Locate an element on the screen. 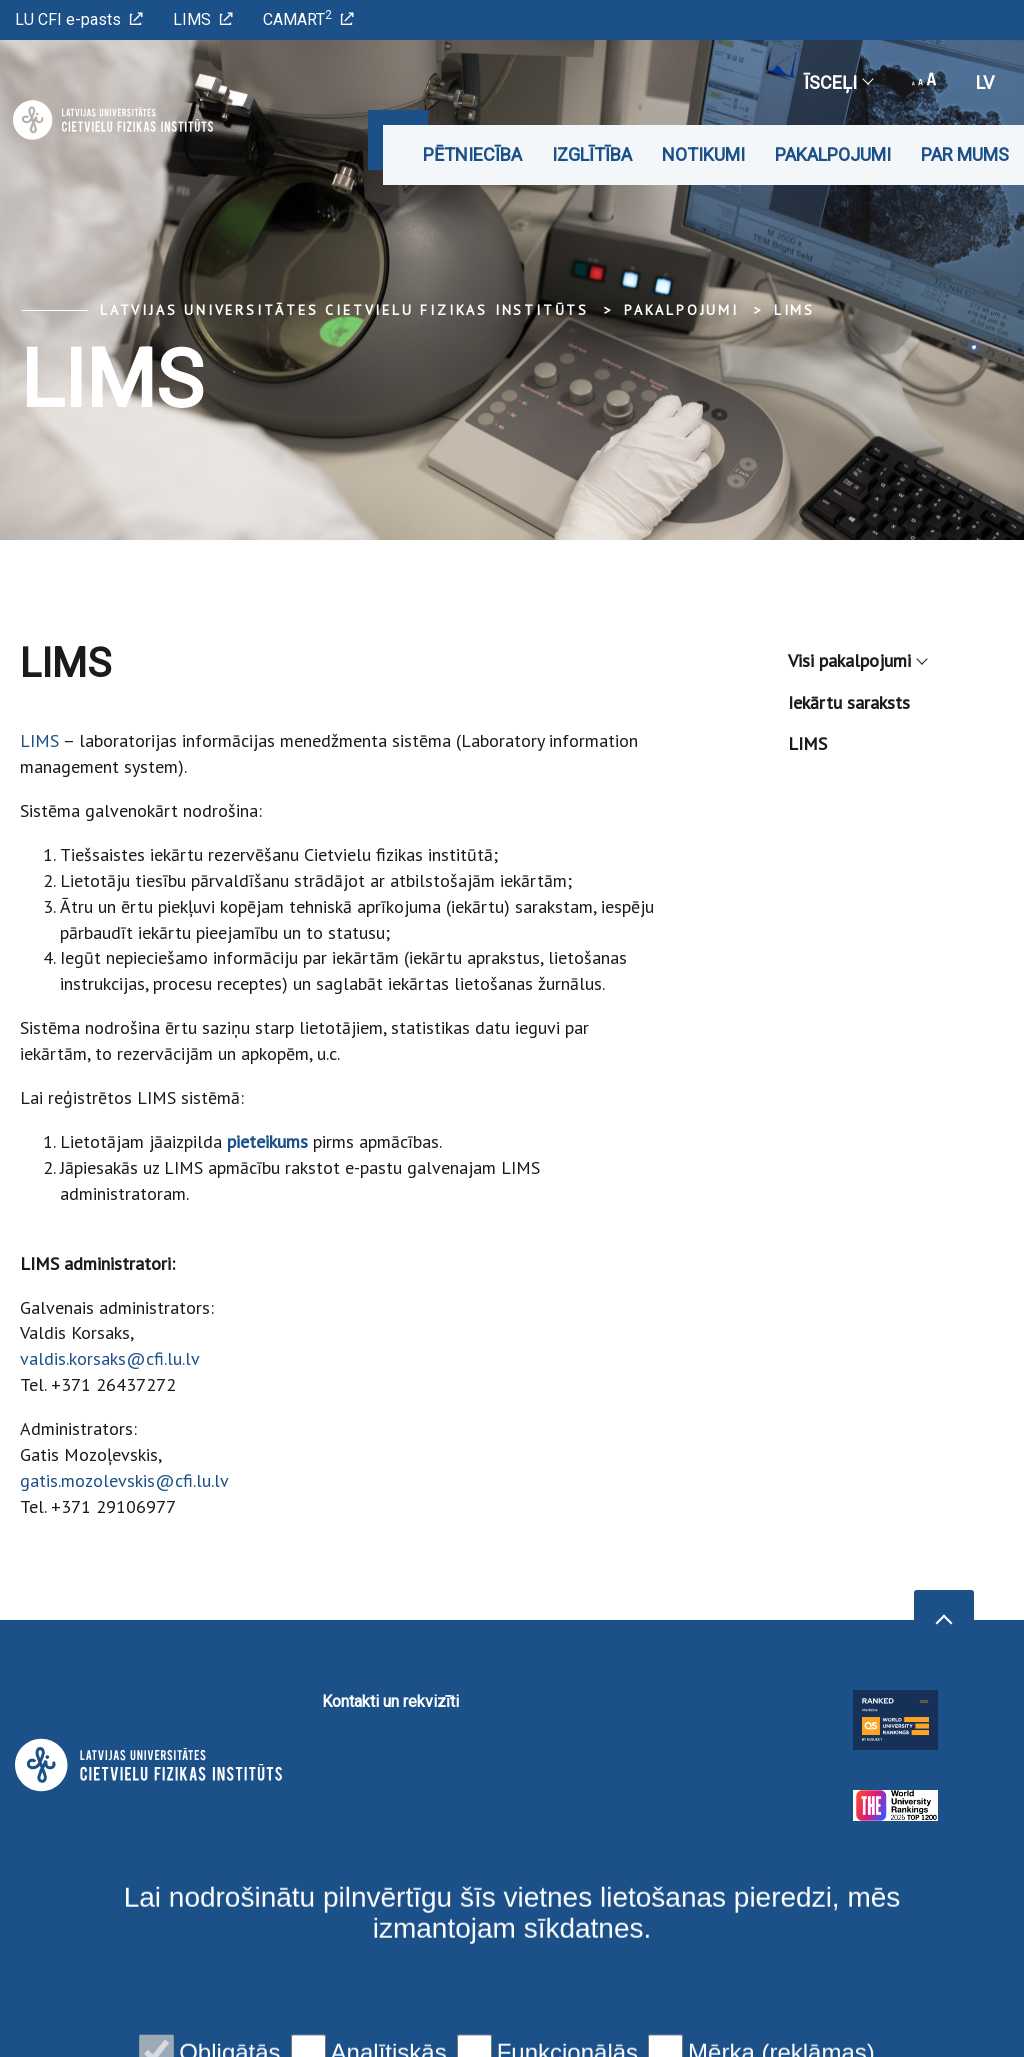  Visi pakalpojumi is located at coordinates (857, 660).